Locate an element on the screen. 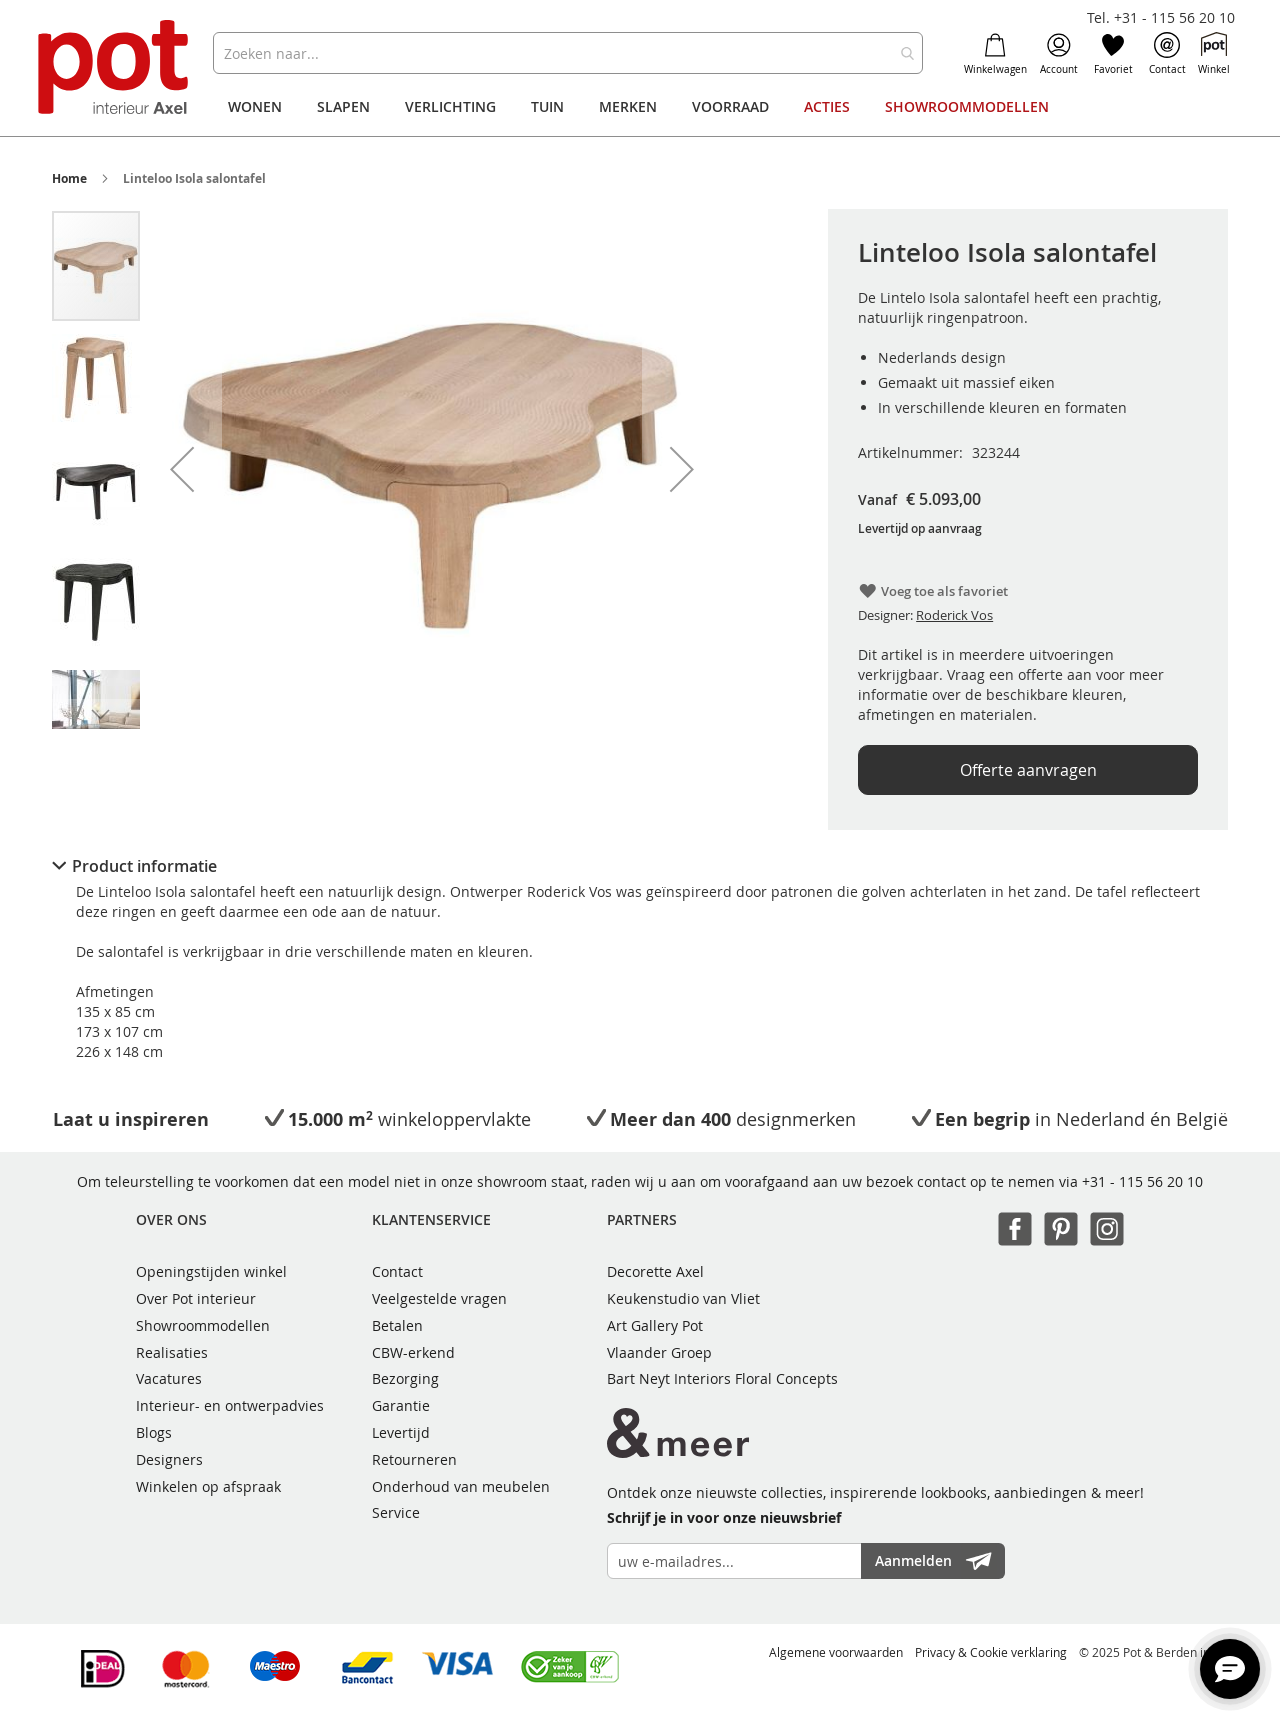 This screenshot has height=1719, width=1280. Winkelen op afspraak is located at coordinates (208, 1486).